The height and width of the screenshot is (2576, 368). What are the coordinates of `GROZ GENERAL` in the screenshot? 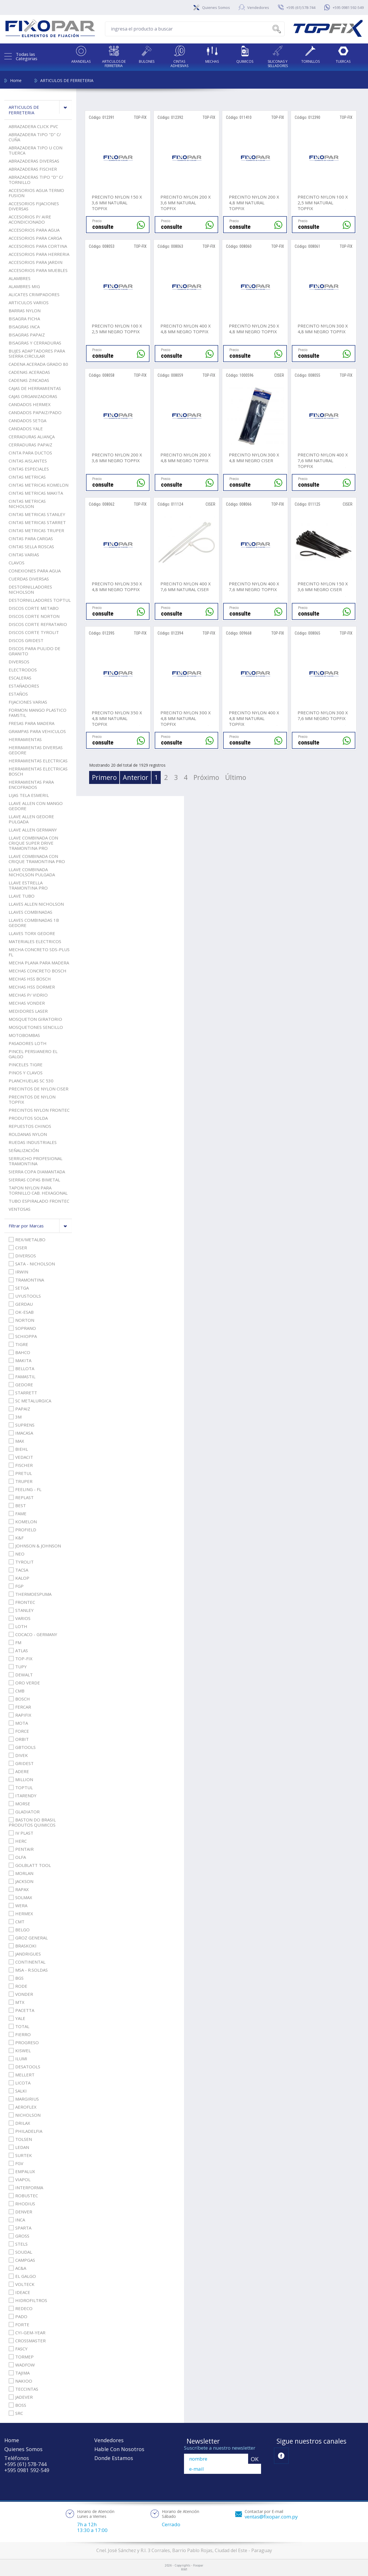 It's located at (28, 1937).